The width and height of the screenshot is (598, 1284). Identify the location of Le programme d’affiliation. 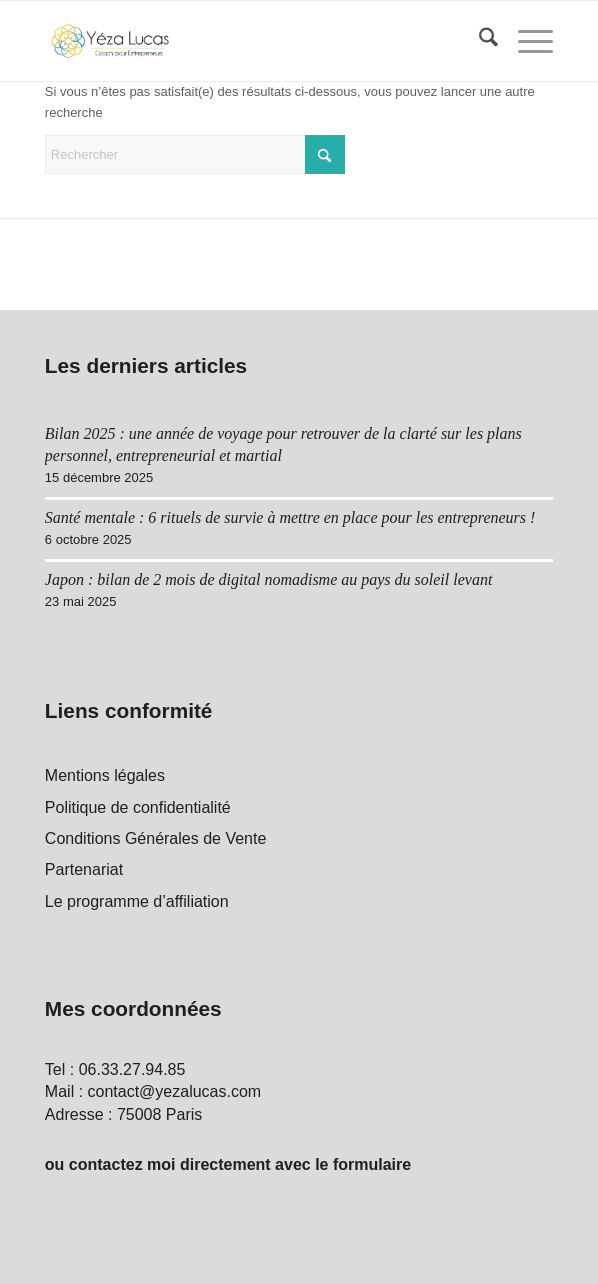
(137, 901).